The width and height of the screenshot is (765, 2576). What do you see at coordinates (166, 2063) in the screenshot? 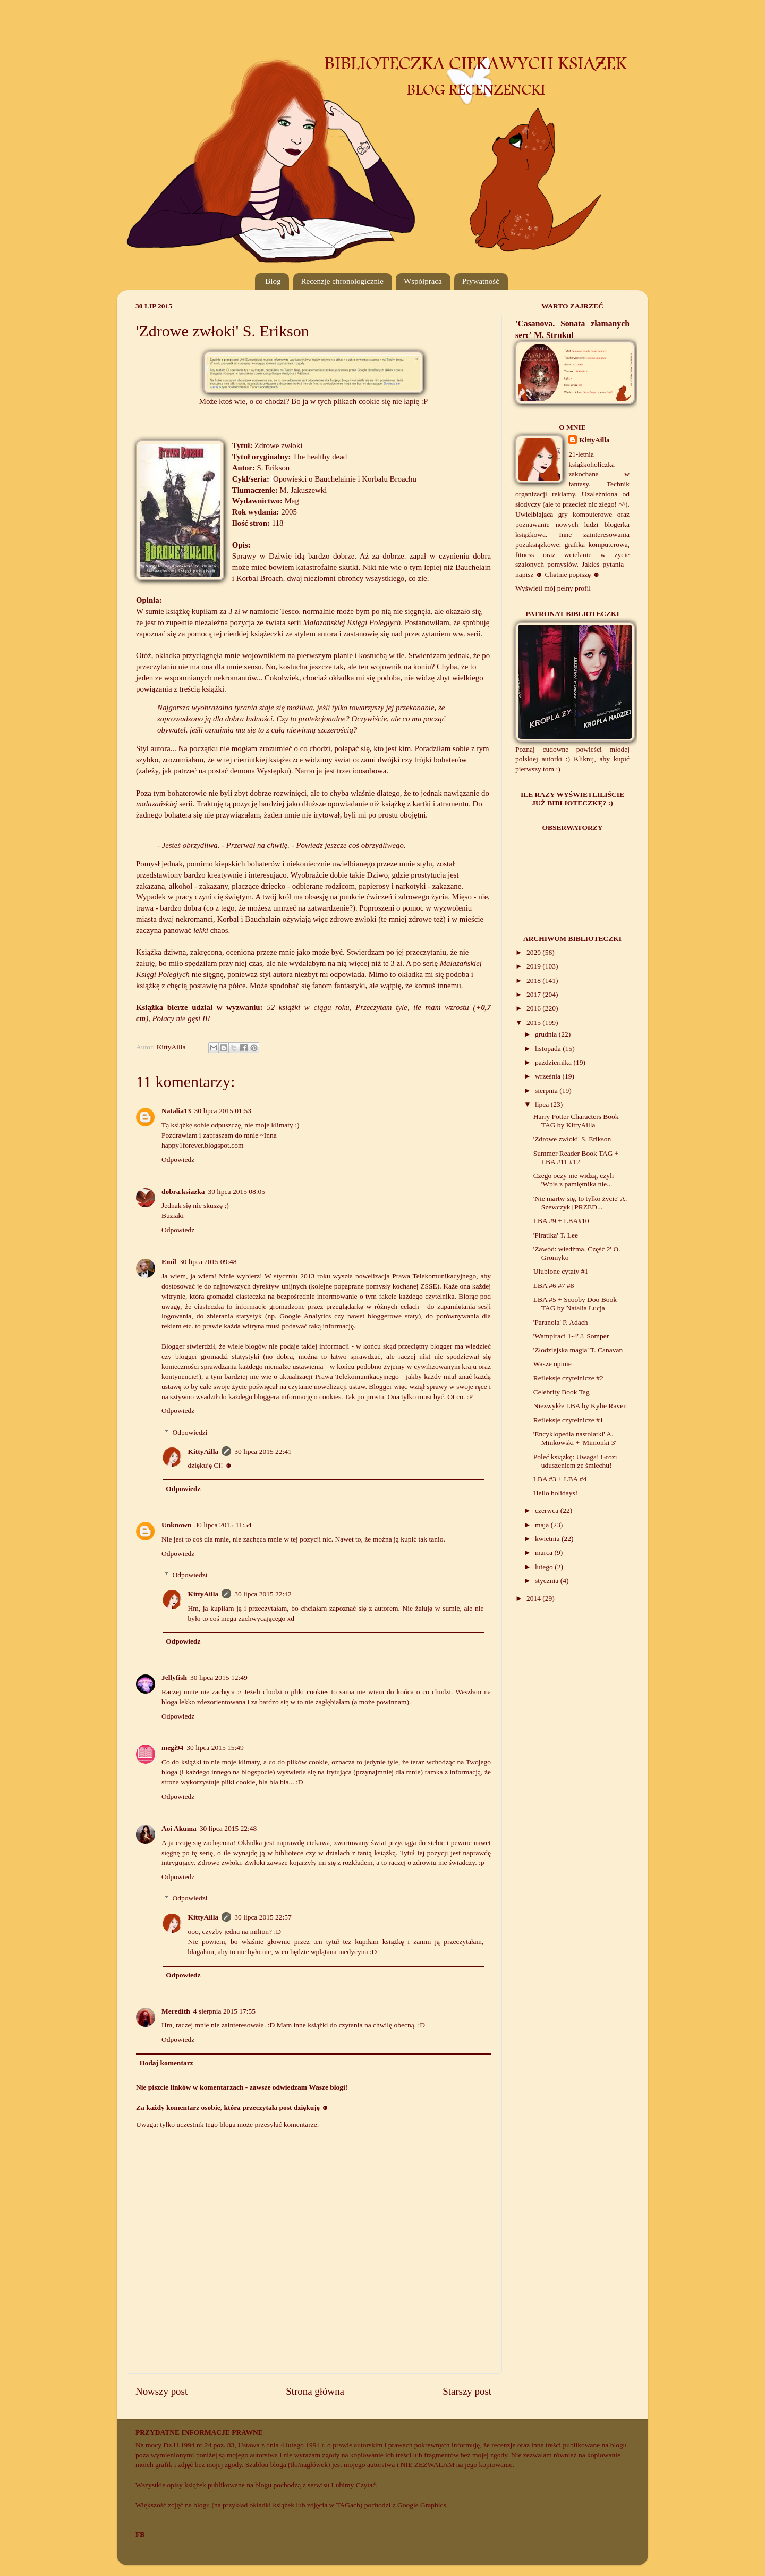
I see `Dodaj komentarz` at bounding box center [166, 2063].